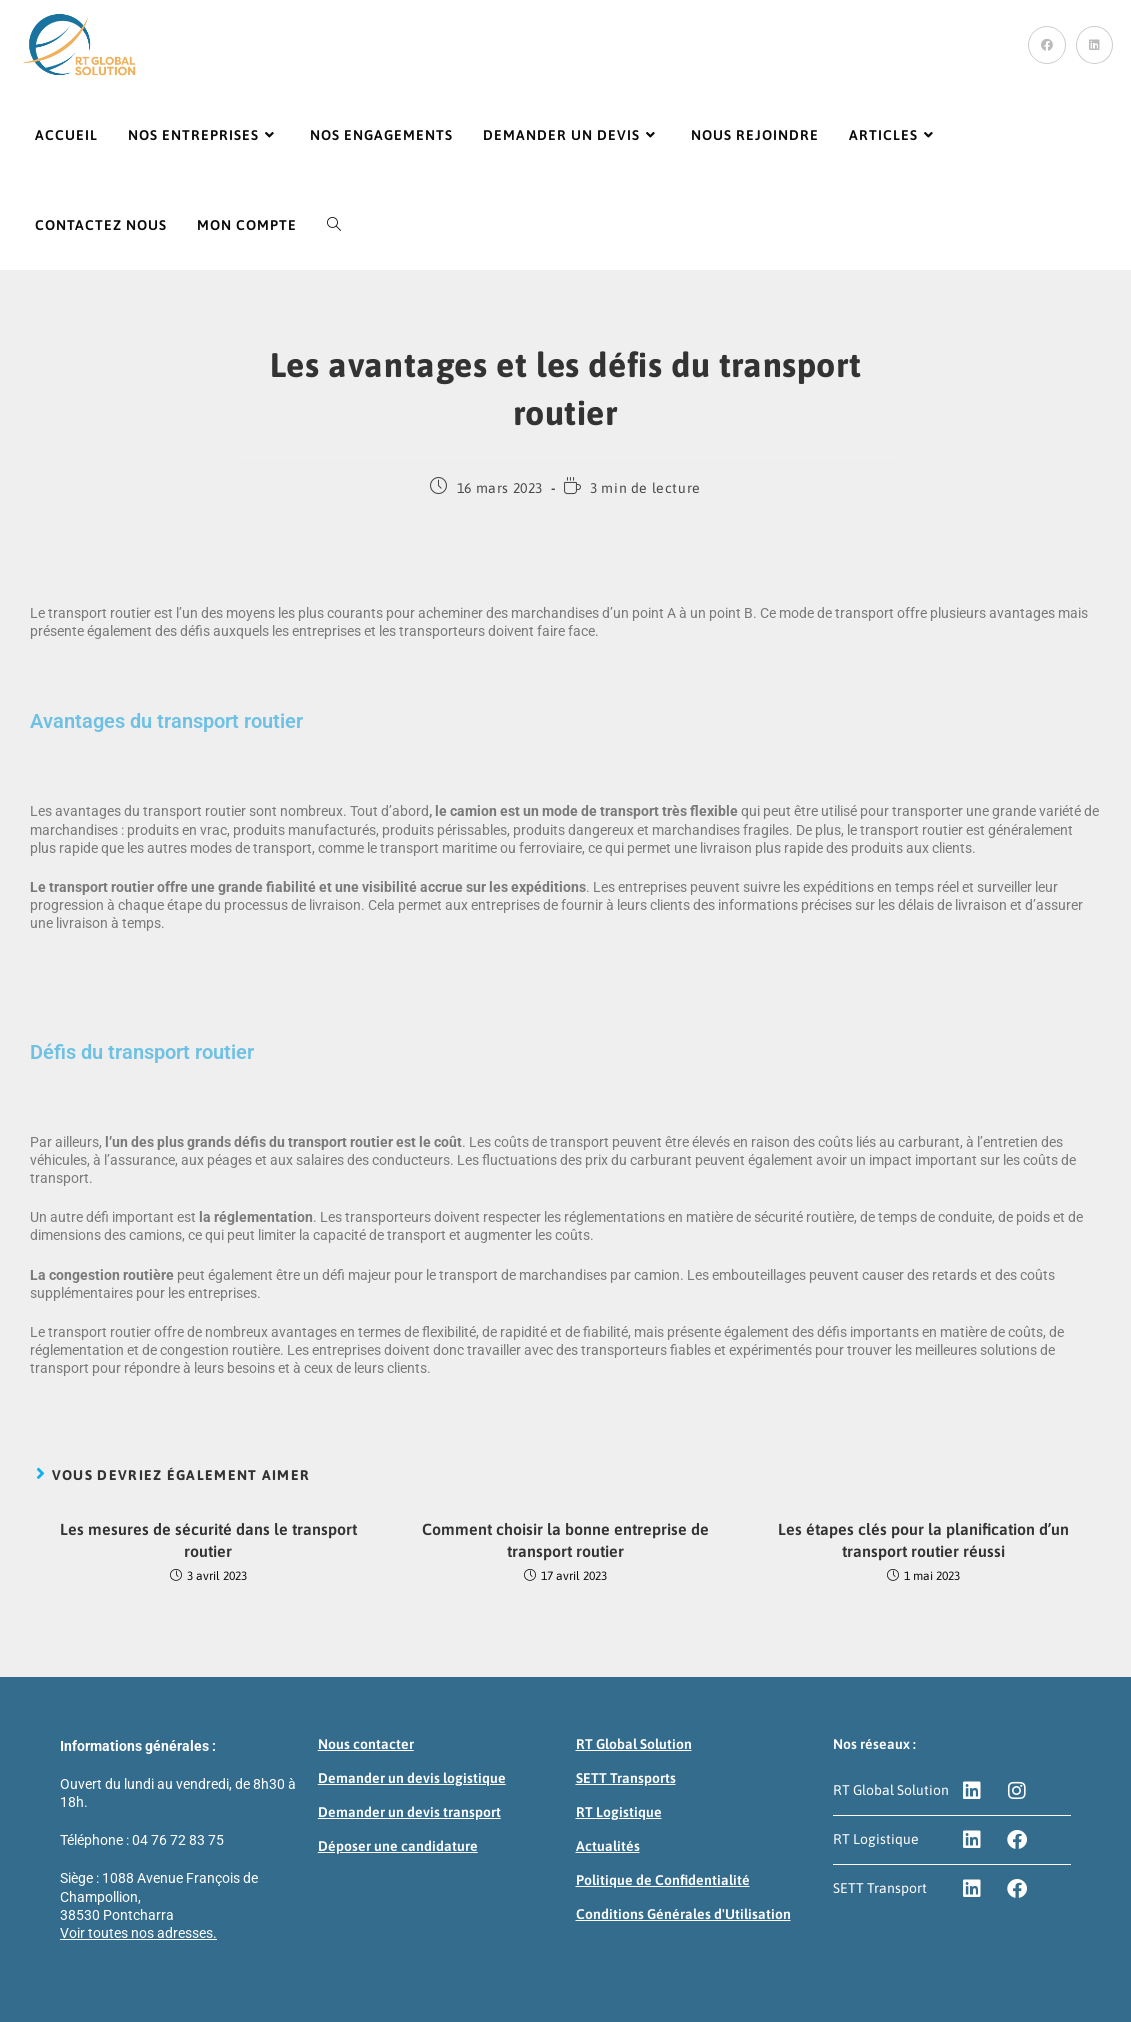 The image size is (1131, 2022). What do you see at coordinates (619, 1812) in the screenshot?
I see `RT Logistique` at bounding box center [619, 1812].